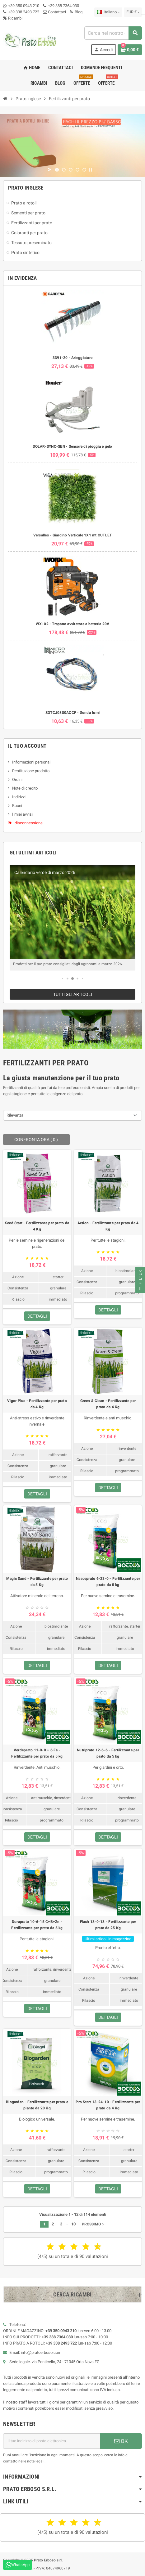 This screenshot has width=145, height=2576. I want to click on [combobox], so click(113, 33).